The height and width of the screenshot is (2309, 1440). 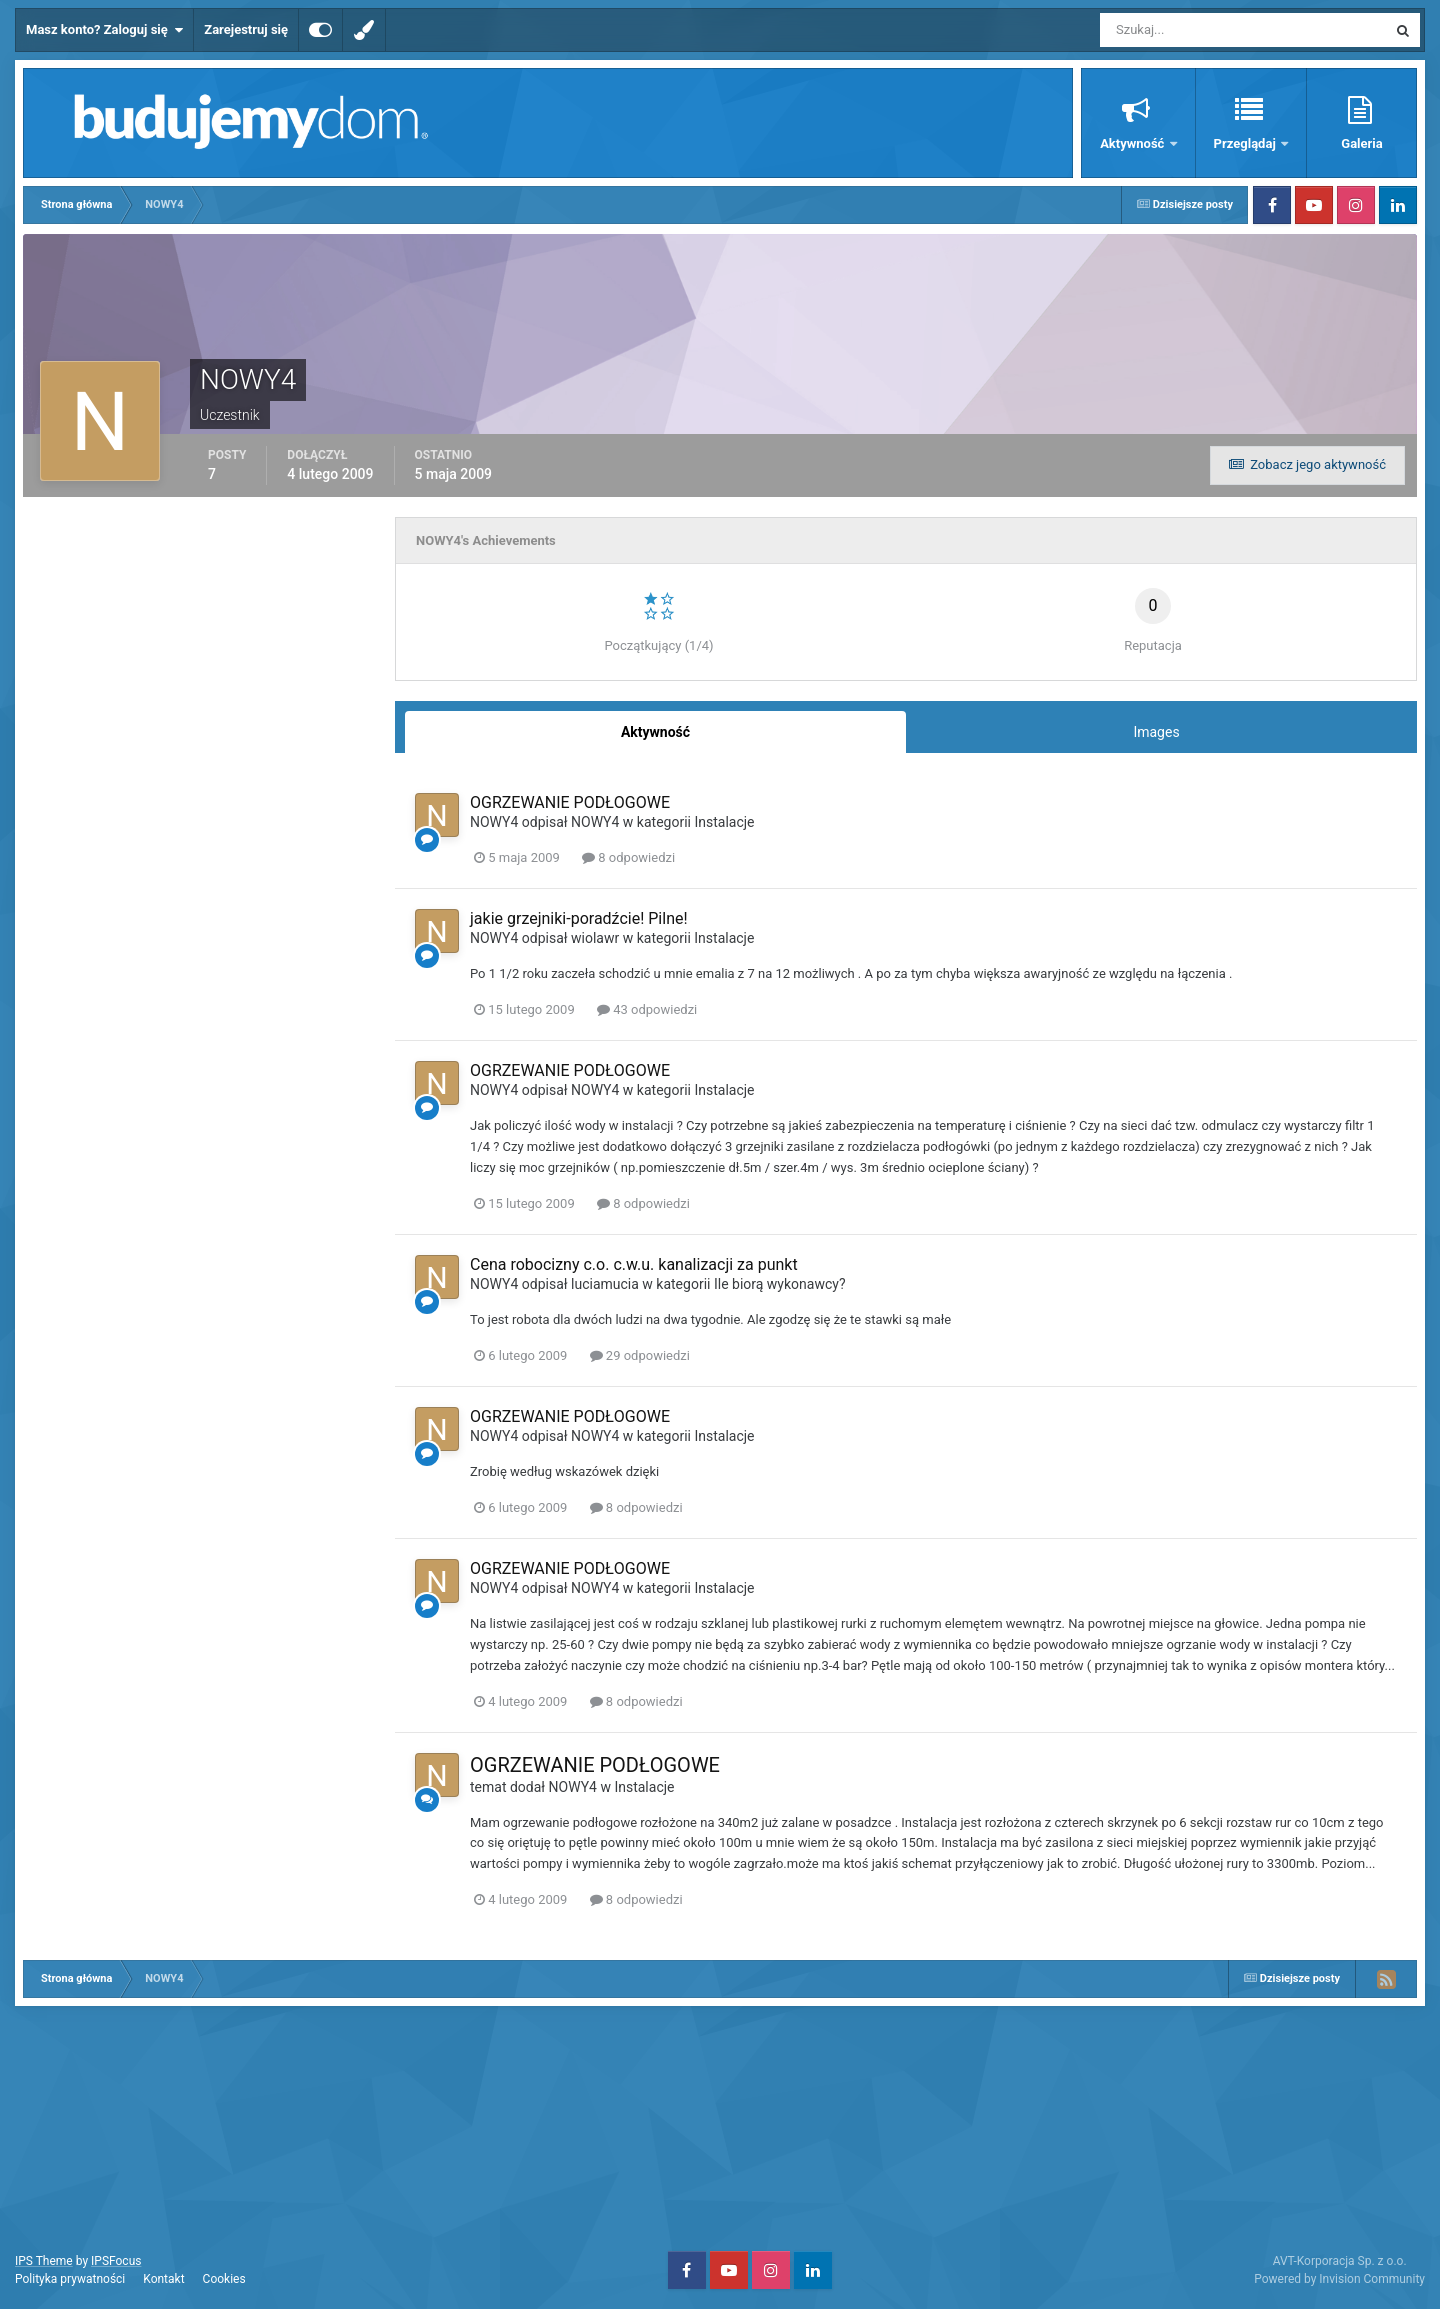 I want to click on 29 odpowiedzi, so click(x=640, y=1355).